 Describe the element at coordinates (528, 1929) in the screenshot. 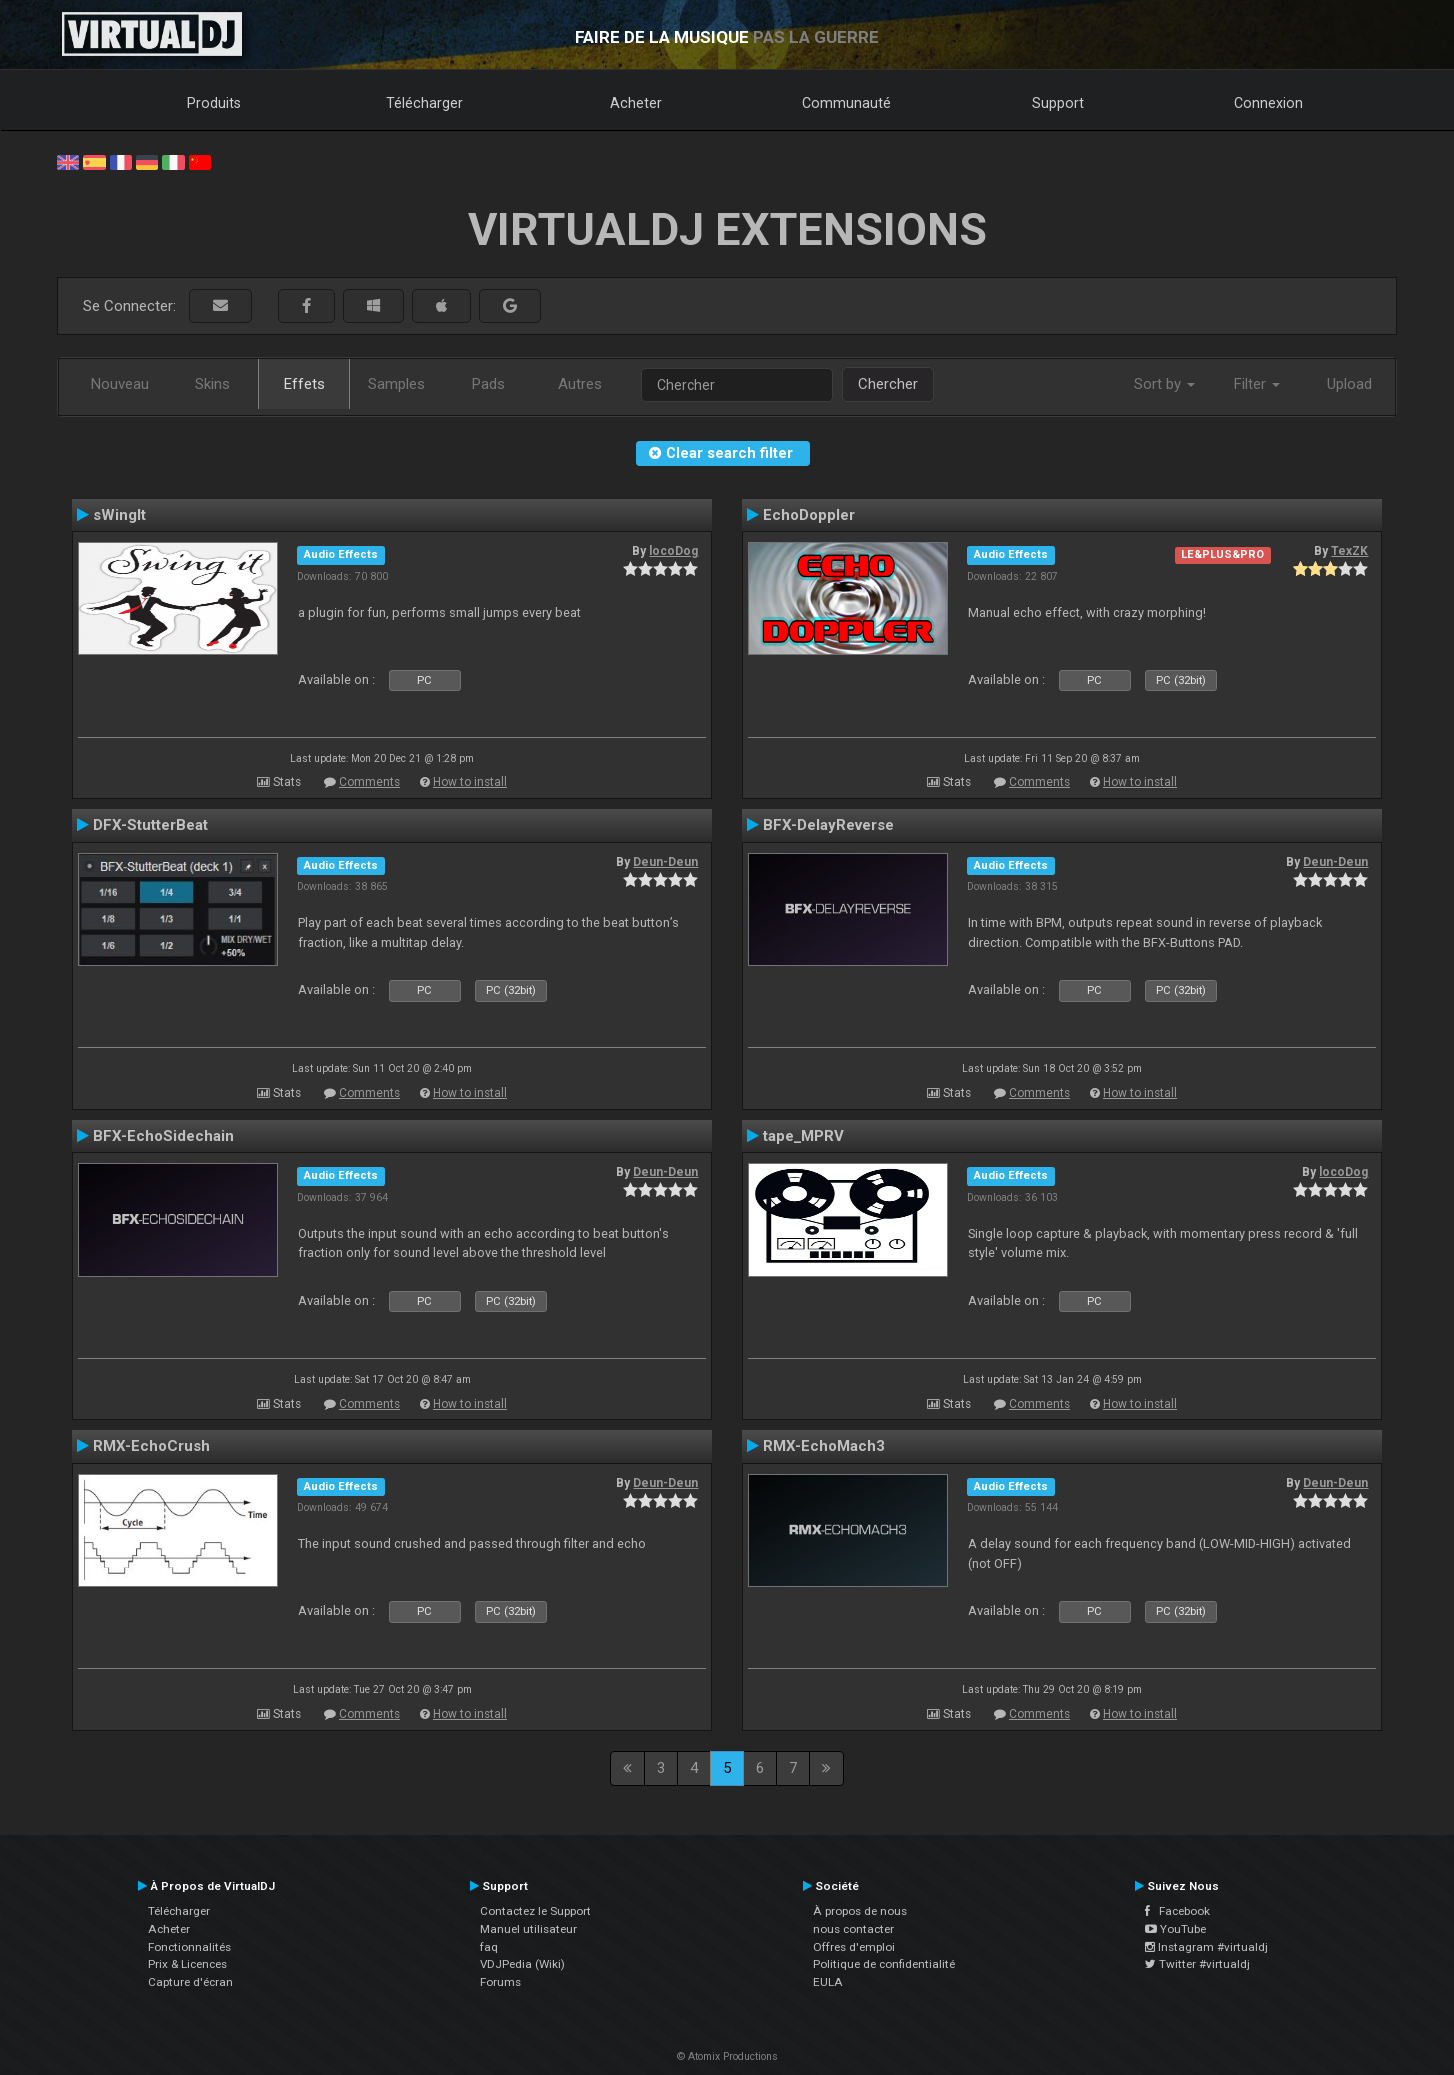

I see `Manuel utilisateur` at that location.